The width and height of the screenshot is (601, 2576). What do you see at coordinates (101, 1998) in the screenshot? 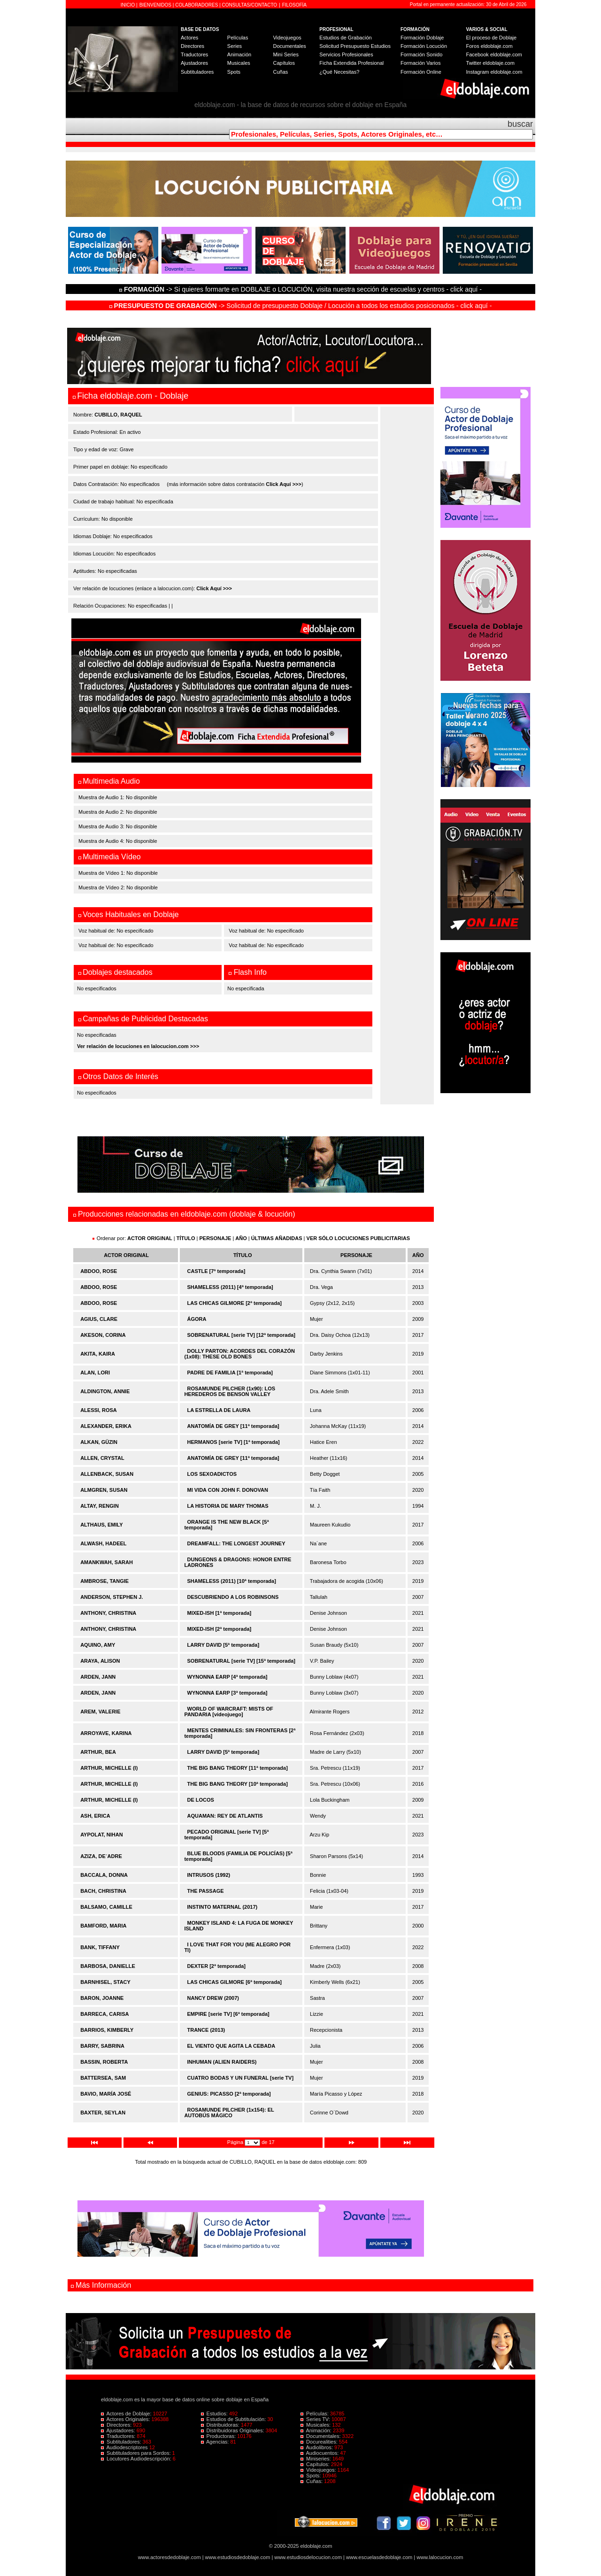
I see `BARON, JOANNE` at bounding box center [101, 1998].